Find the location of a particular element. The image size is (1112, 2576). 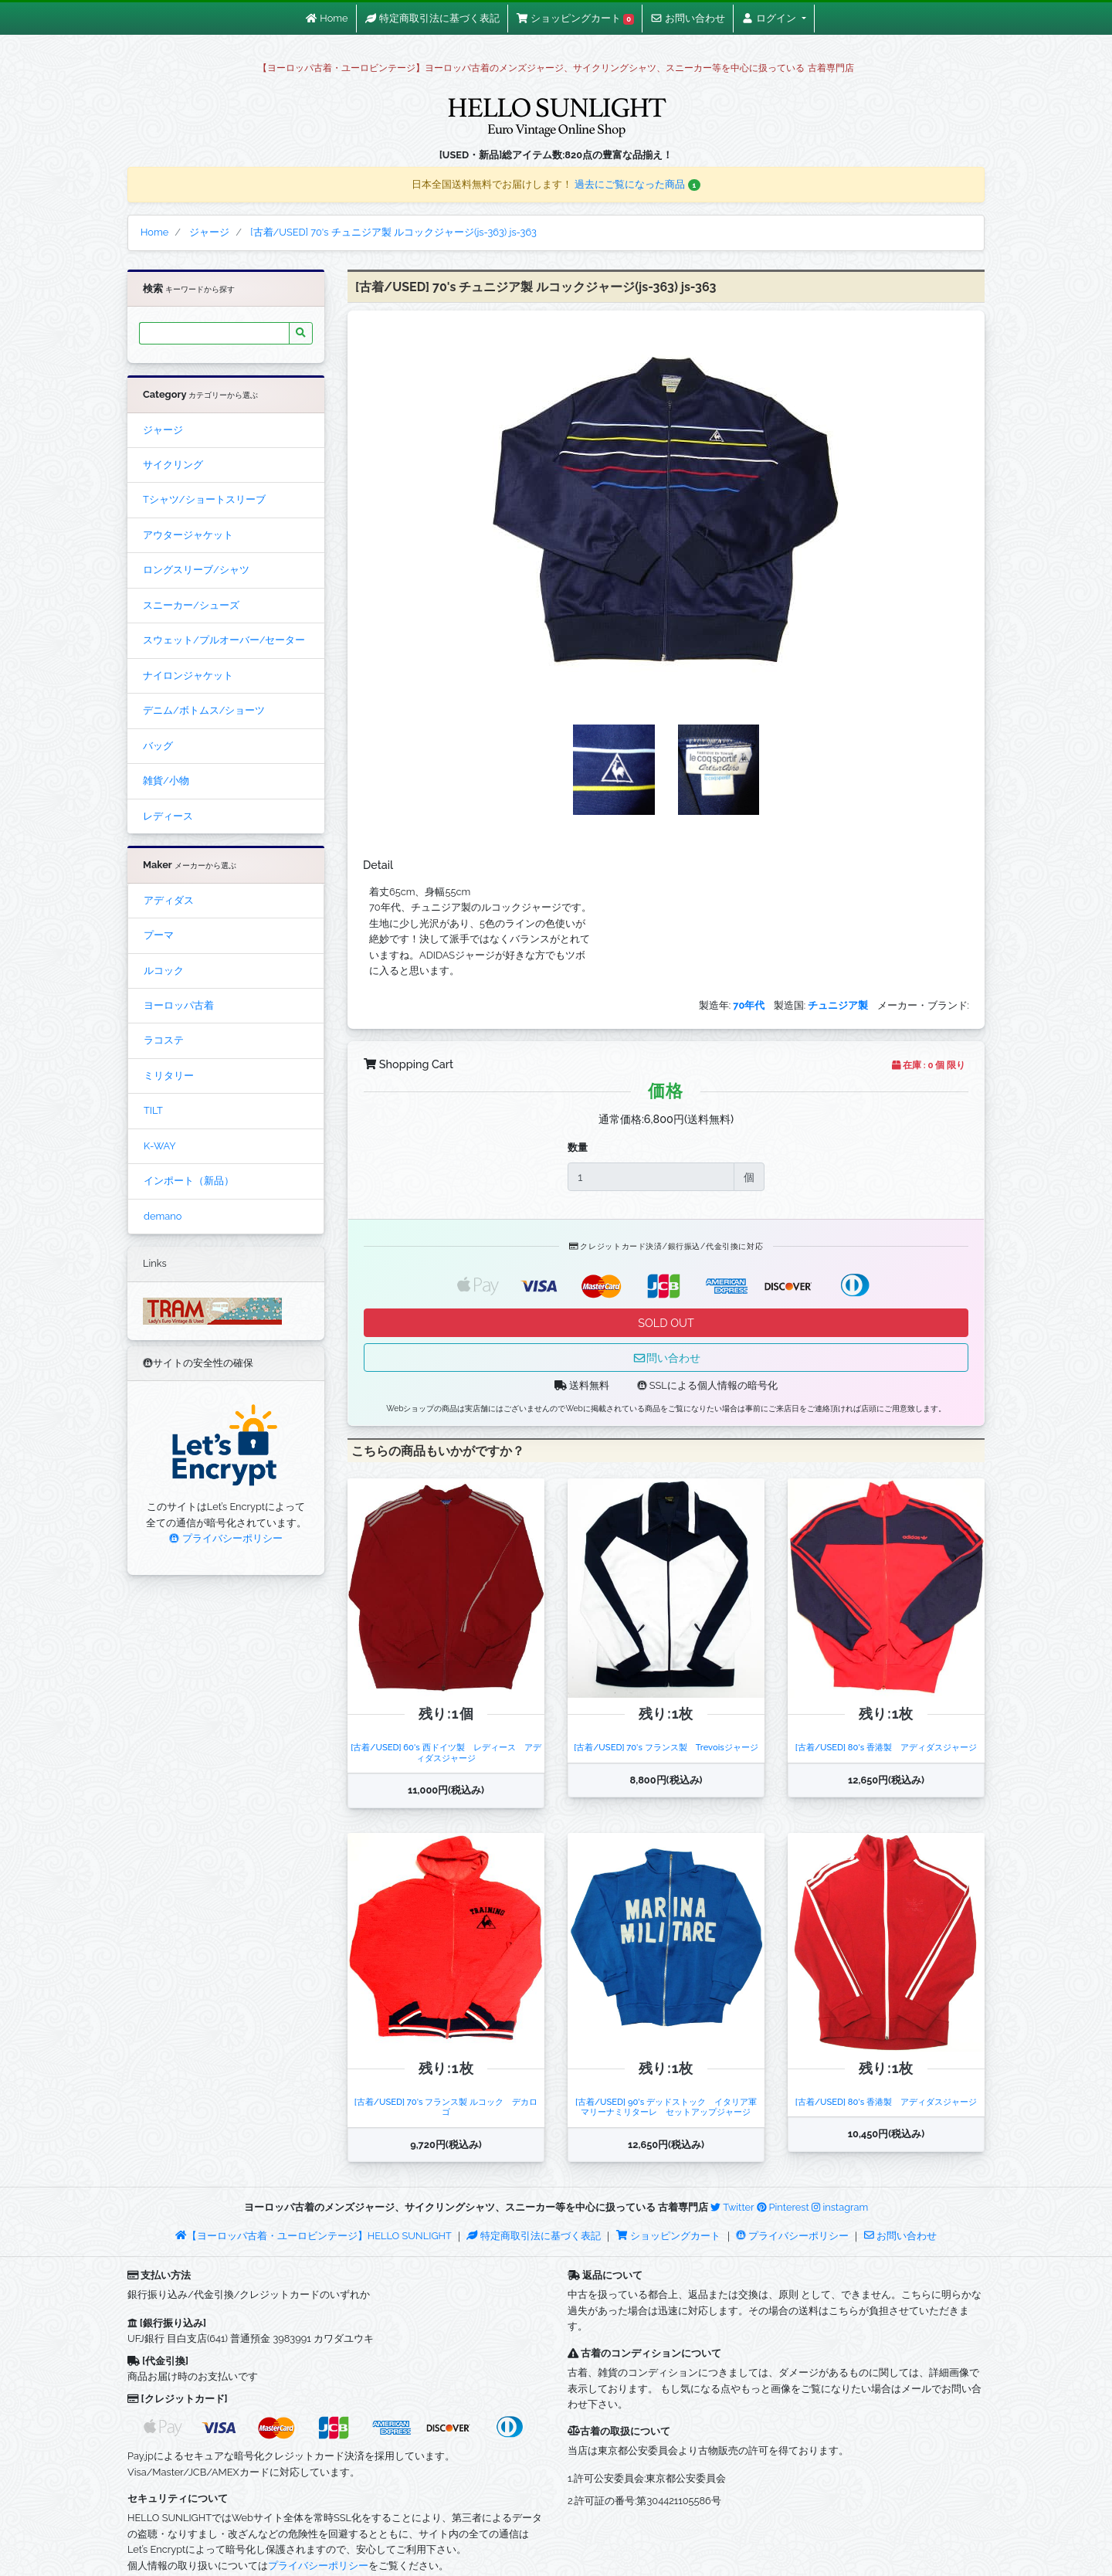

TILT is located at coordinates (153, 1110).